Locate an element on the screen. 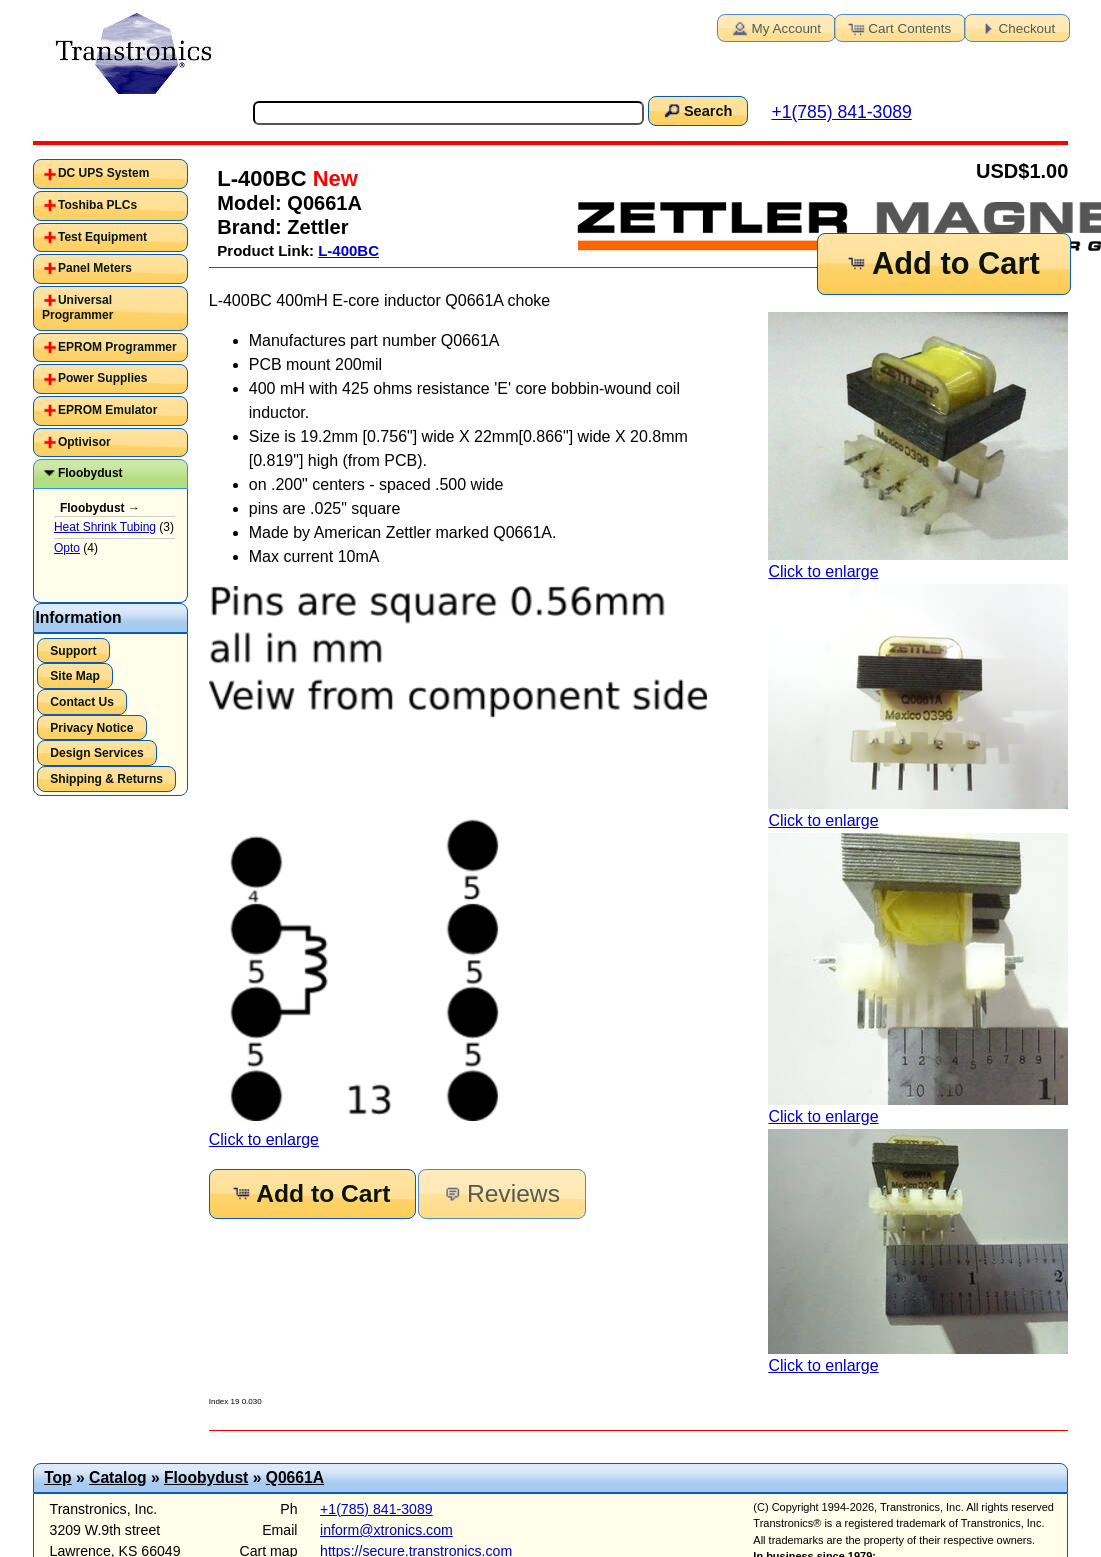 The height and width of the screenshot is (1557, 1101). Add to Cart is located at coordinates (942, 263).